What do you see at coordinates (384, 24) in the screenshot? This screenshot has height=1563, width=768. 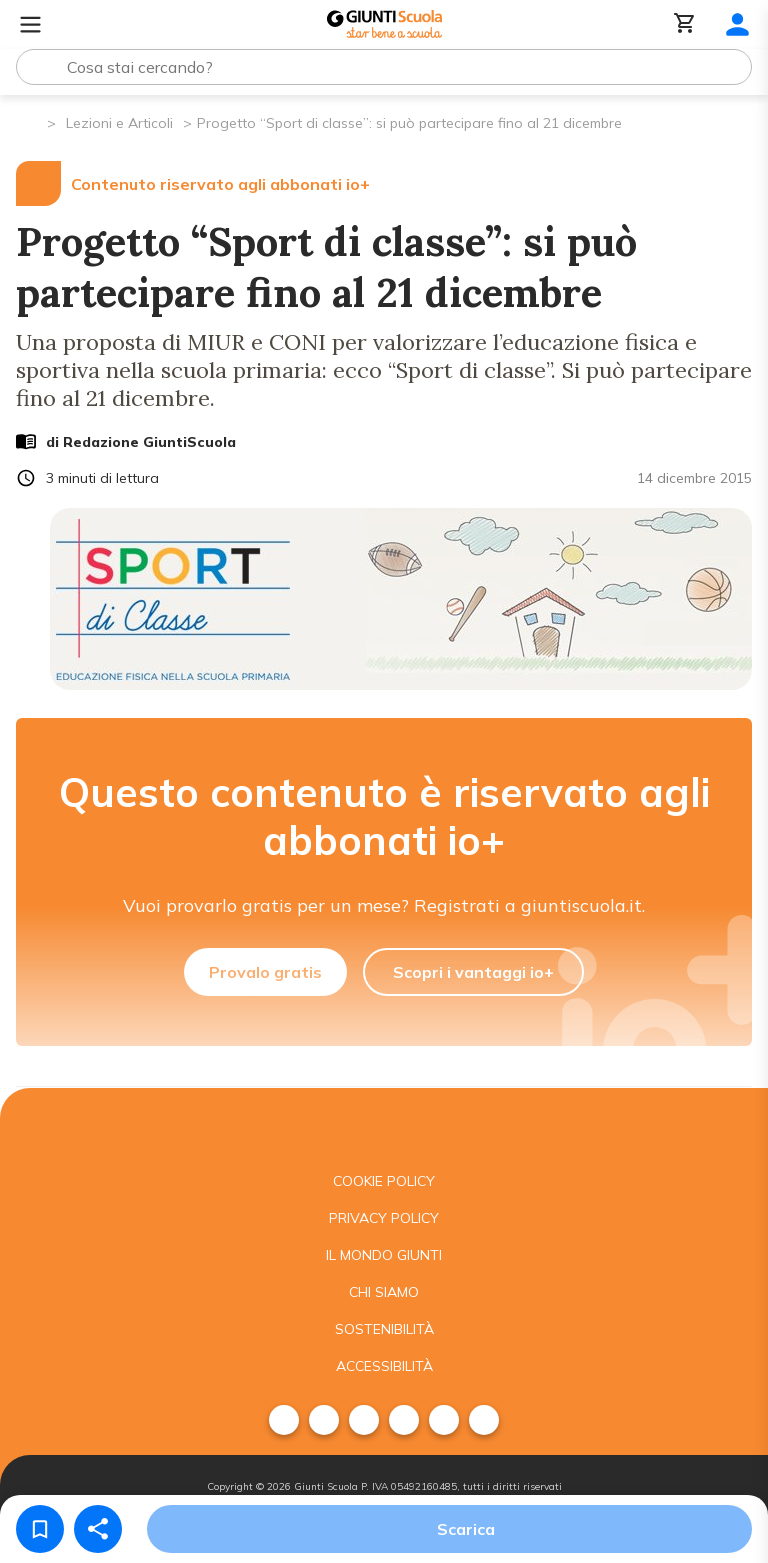 I see `[Giunti Scuola]` at bounding box center [384, 24].